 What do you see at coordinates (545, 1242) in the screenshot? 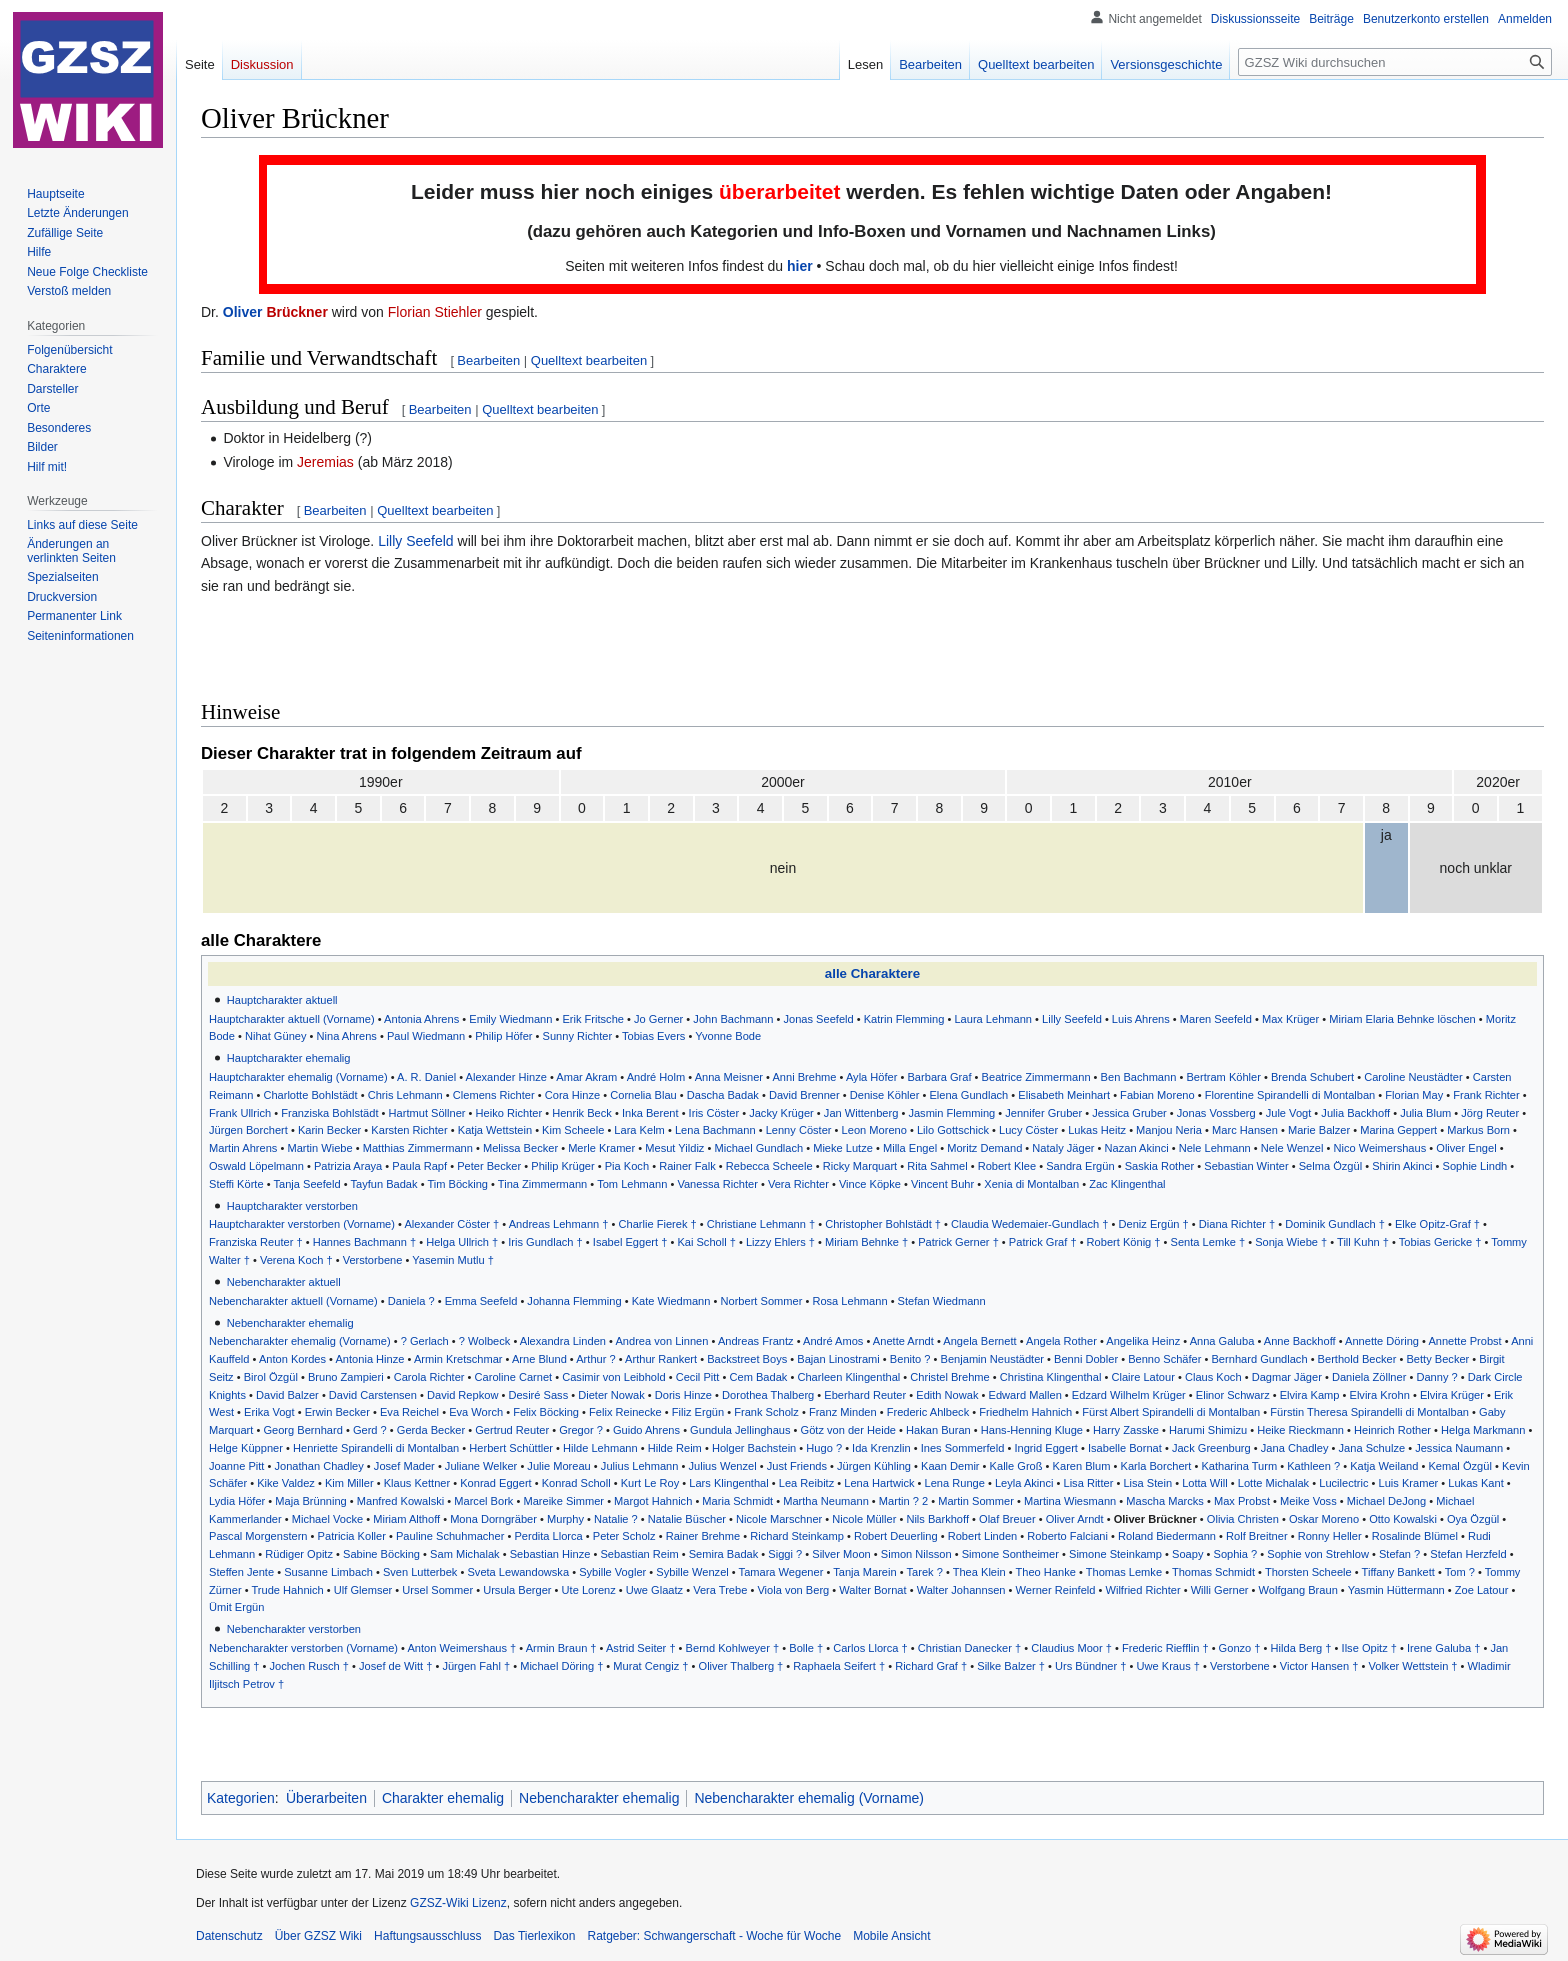
I see `Iris Gundlach †` at bounding box center [545, 1242].